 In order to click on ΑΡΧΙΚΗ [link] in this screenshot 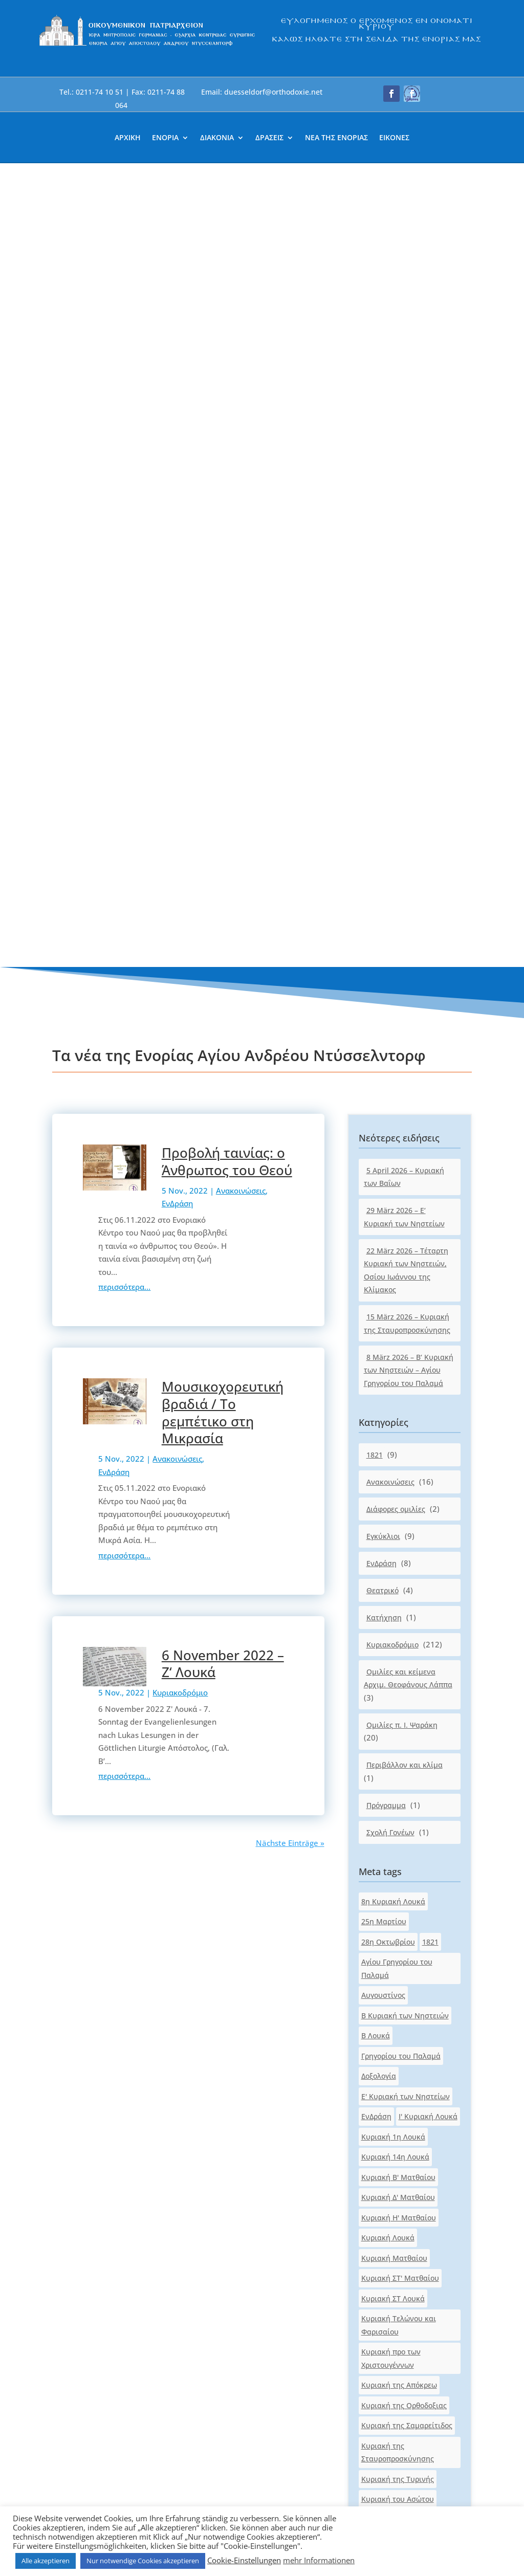, I will do `click(128, 138)`.